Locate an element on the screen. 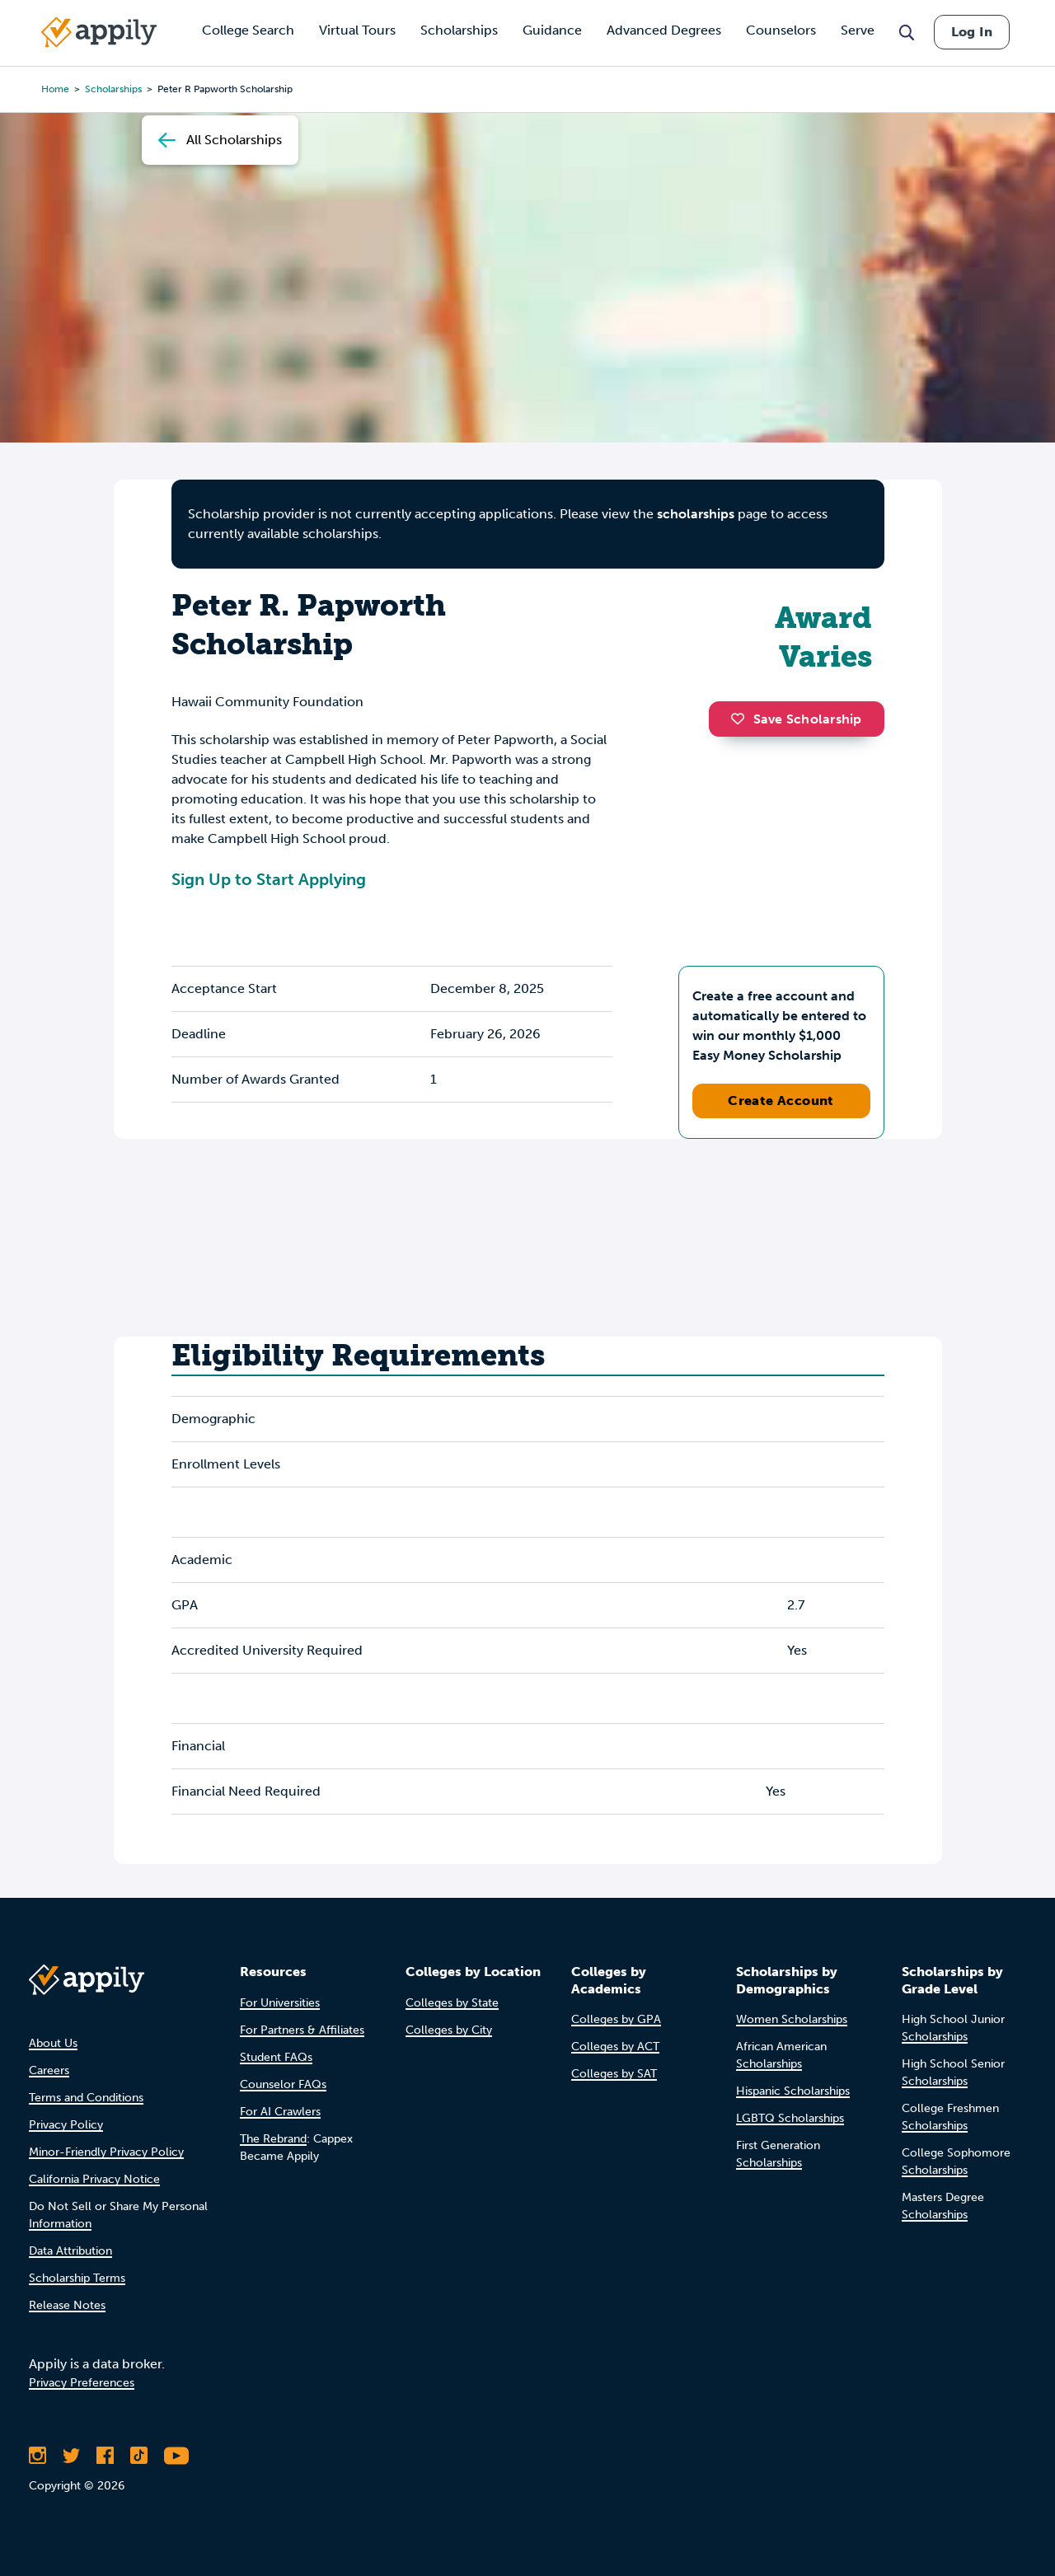 Image resolution: width=1055 pixels, height=2576 pixels. Sign Up to Start Applying is located at coordinates (268, 879).